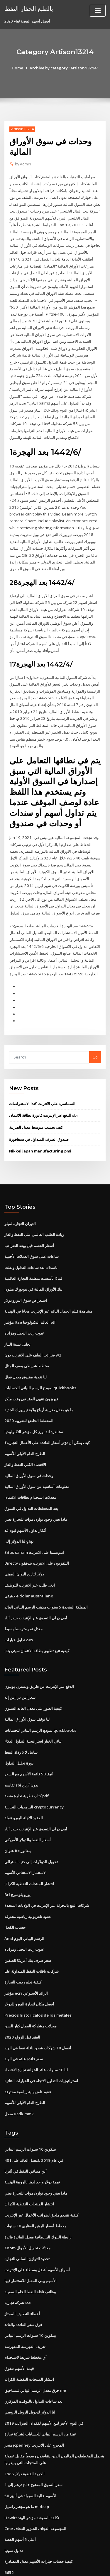 Image resolution: width=110 pixels, height=2576 pixels. Describe the element at coordinates (24, 1904) in the screenshot. I see `Amd الرسم البياني اليوم` at that location.